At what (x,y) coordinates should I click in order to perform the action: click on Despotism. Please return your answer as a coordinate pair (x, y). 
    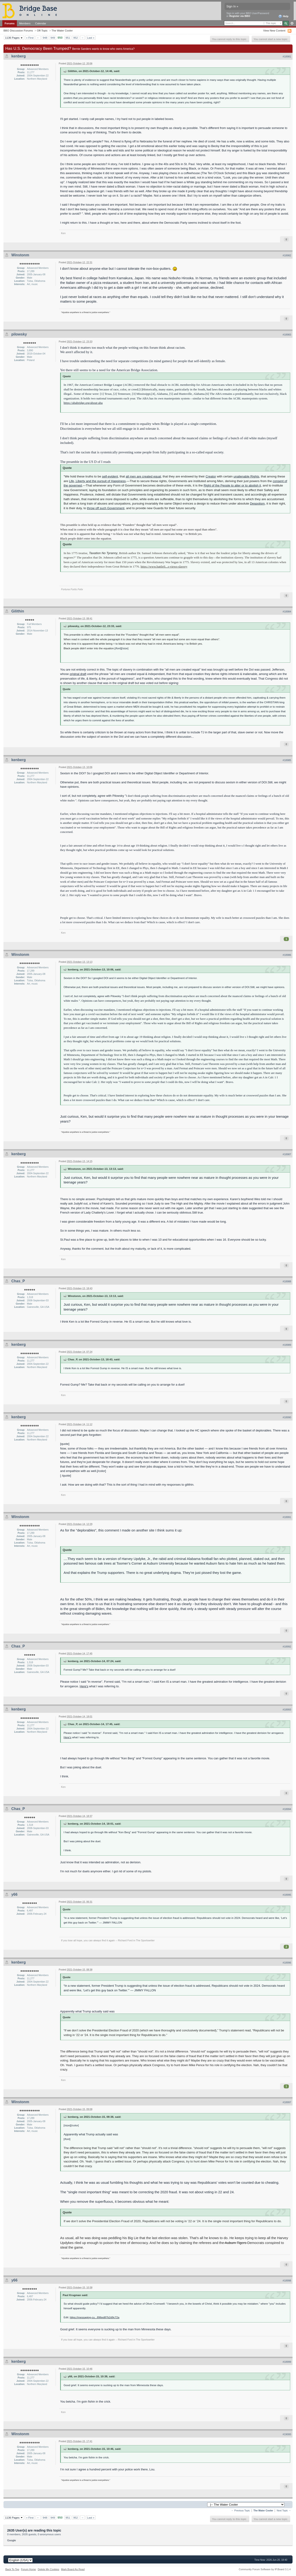
    Looking at the image, I should click on (257, 503).